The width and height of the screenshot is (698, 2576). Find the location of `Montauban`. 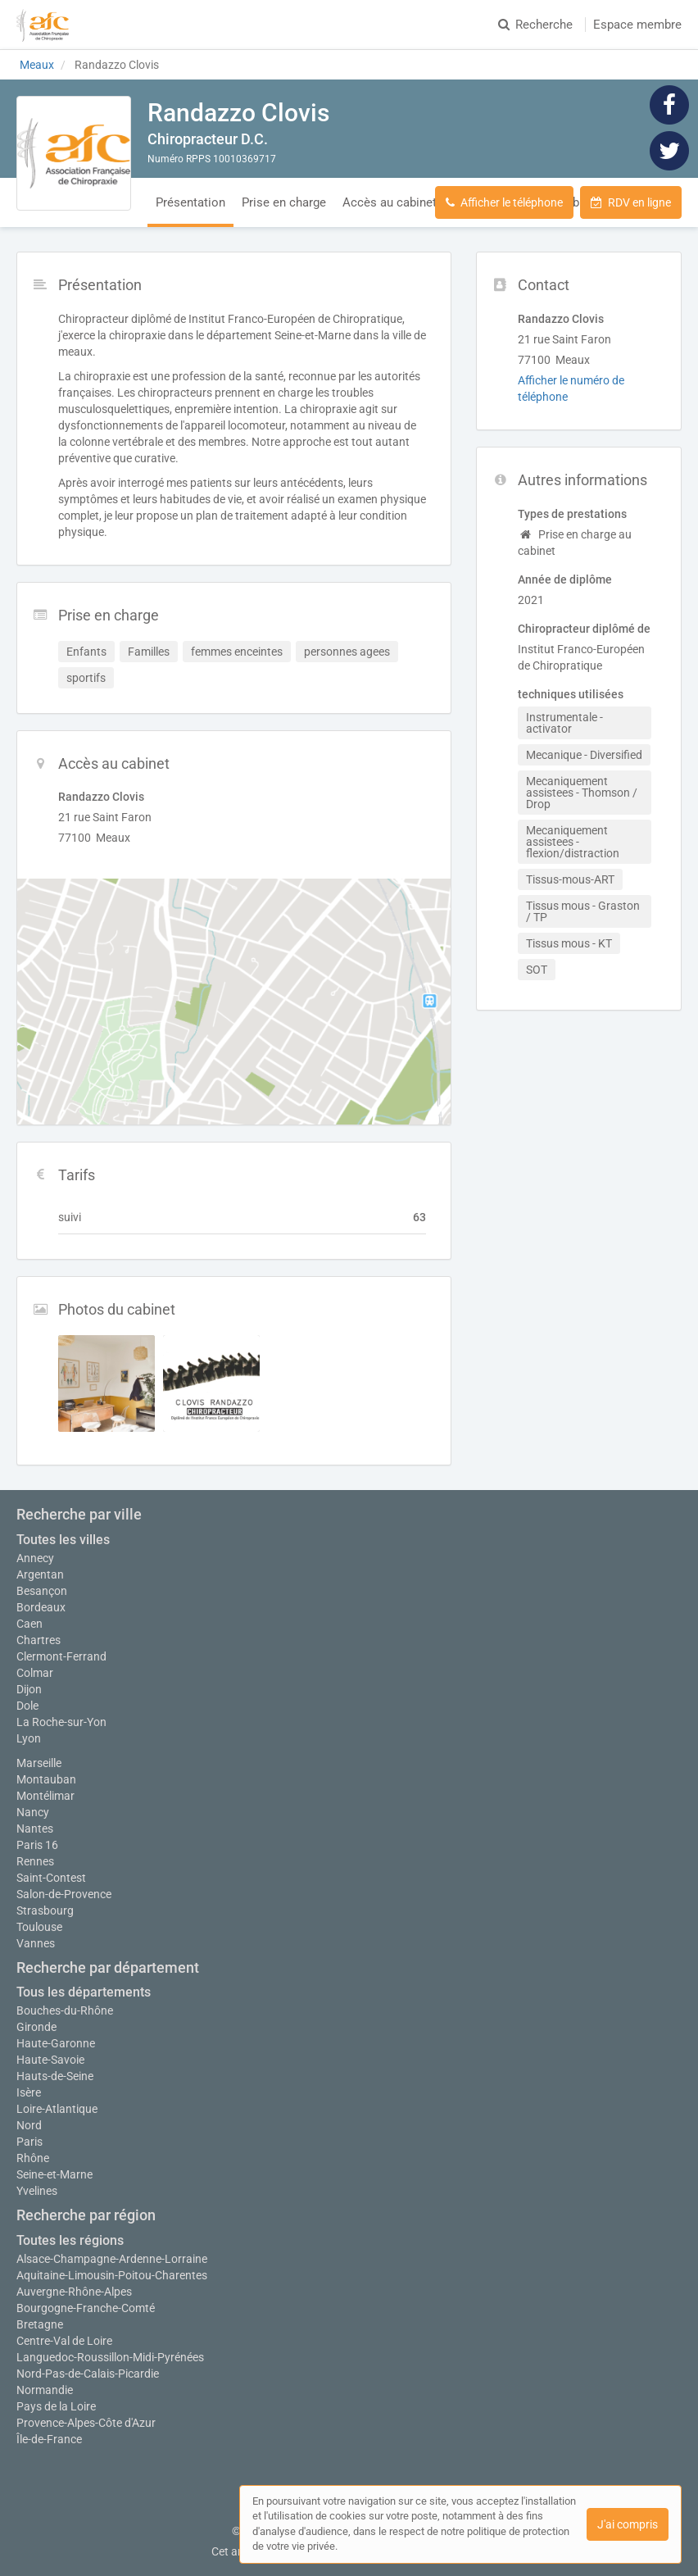

Montauban is located at coordinates (46, 1779).